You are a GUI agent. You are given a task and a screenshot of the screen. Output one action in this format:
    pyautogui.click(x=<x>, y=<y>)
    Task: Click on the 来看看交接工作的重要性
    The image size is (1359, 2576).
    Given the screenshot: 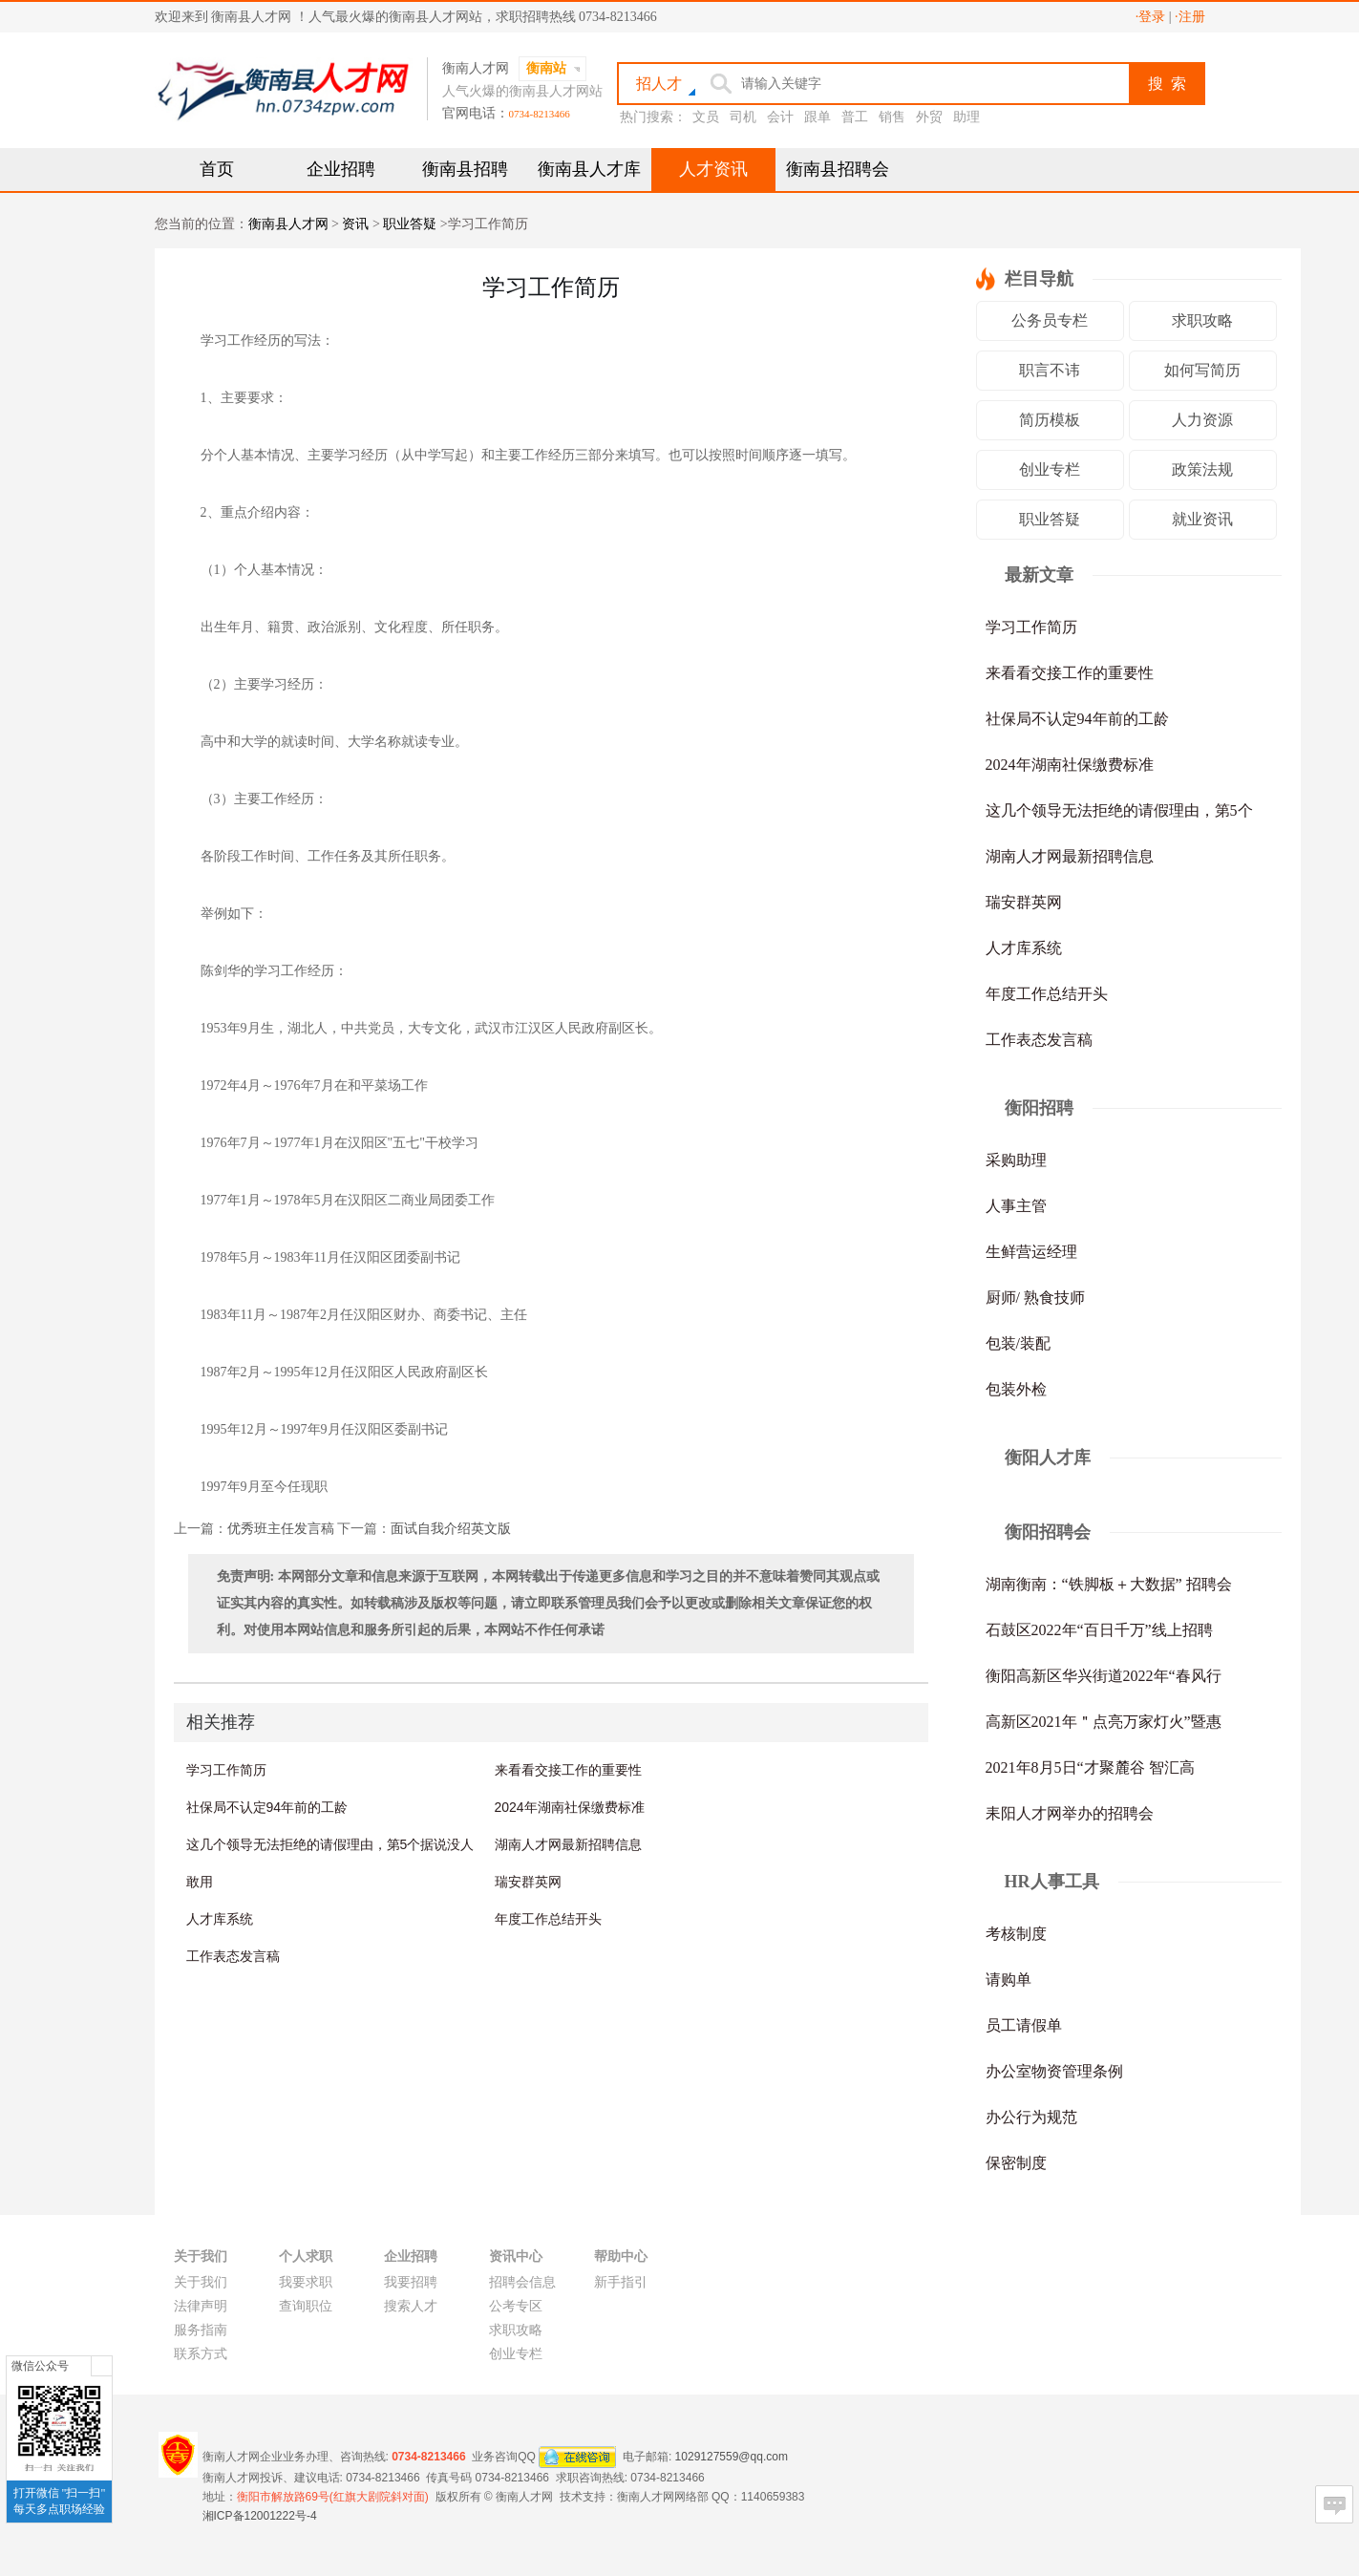 What is the action you would take?
    pyautogui.click(x=568, y=1770)
    